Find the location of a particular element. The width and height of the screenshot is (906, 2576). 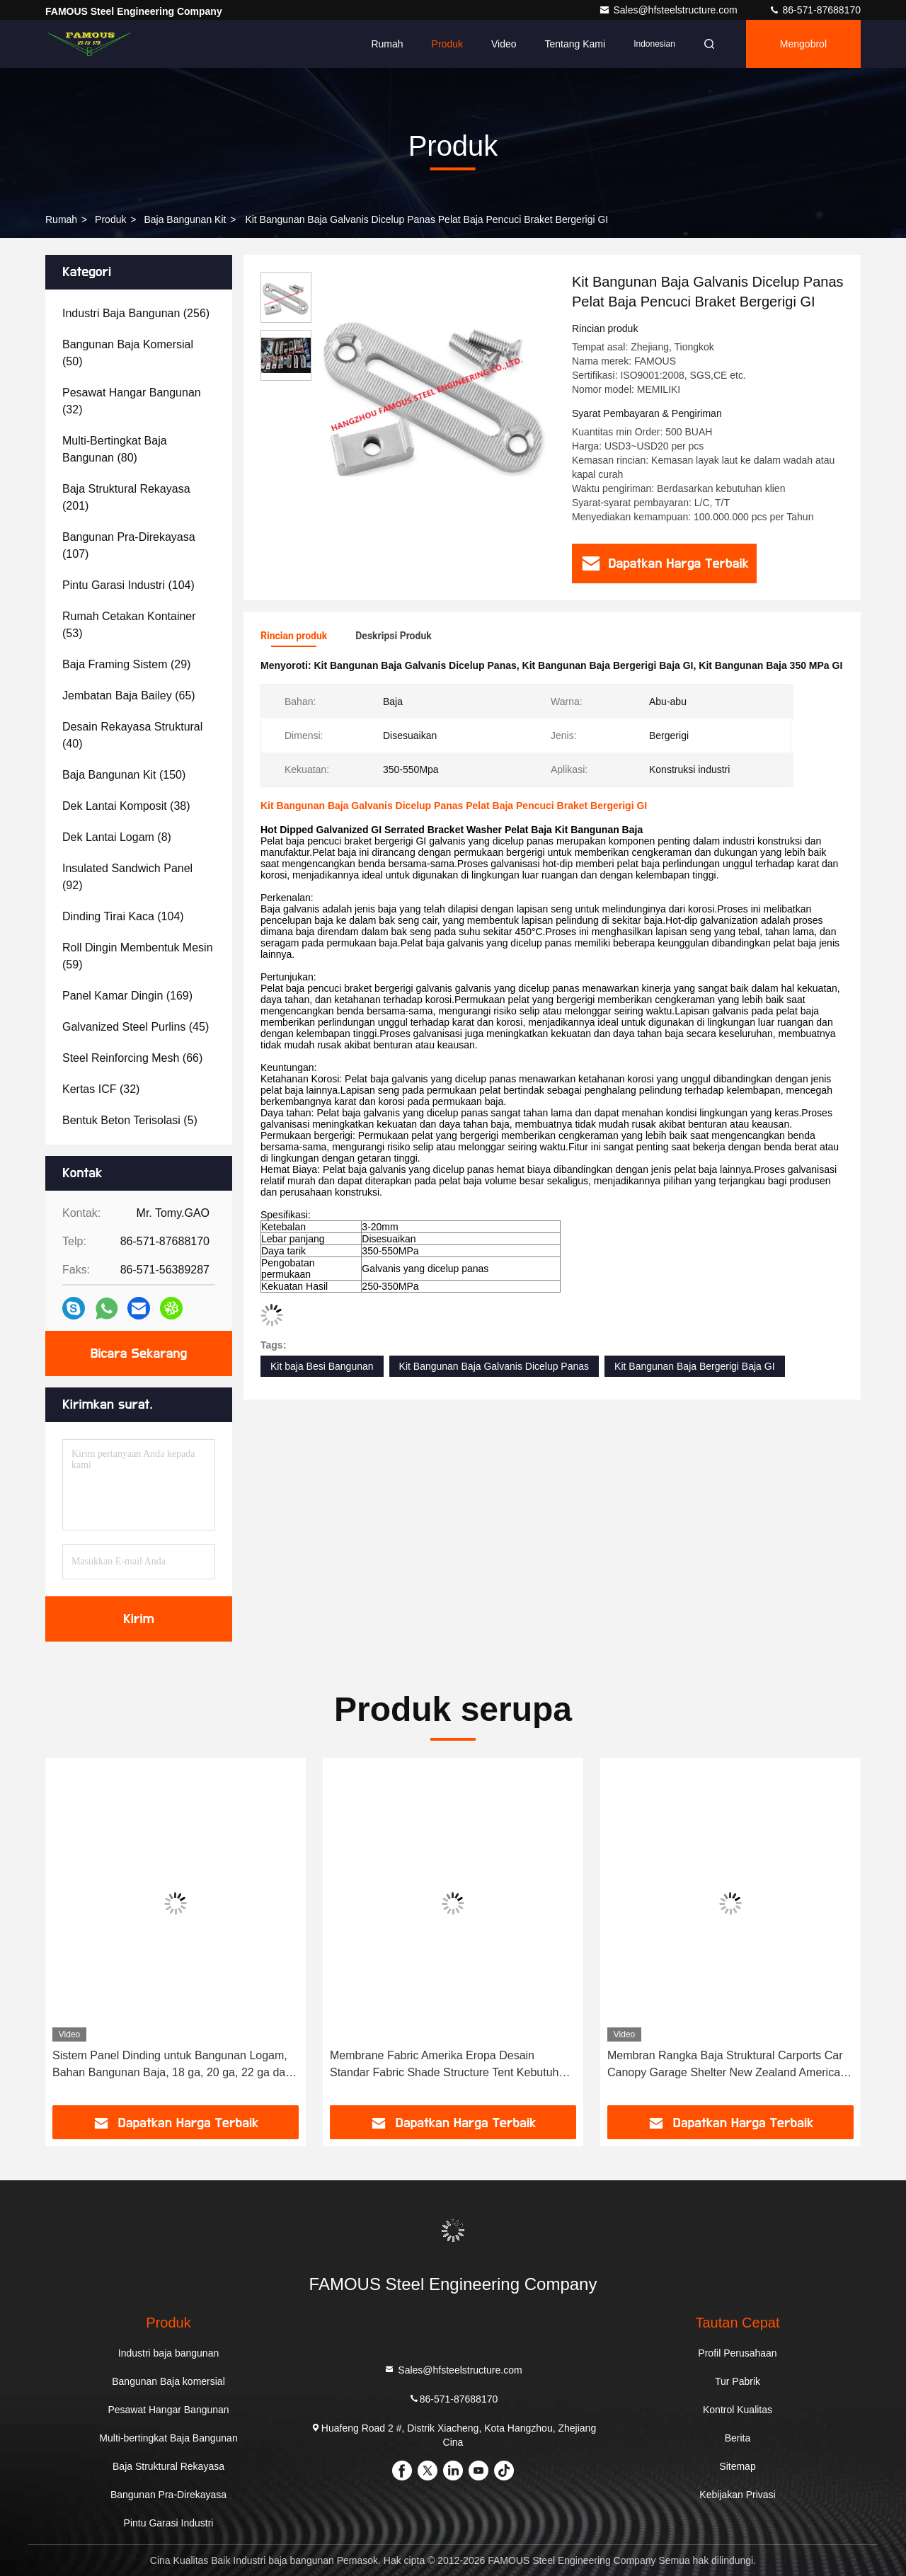

Tentang kami is located at coordinates (575, 44).